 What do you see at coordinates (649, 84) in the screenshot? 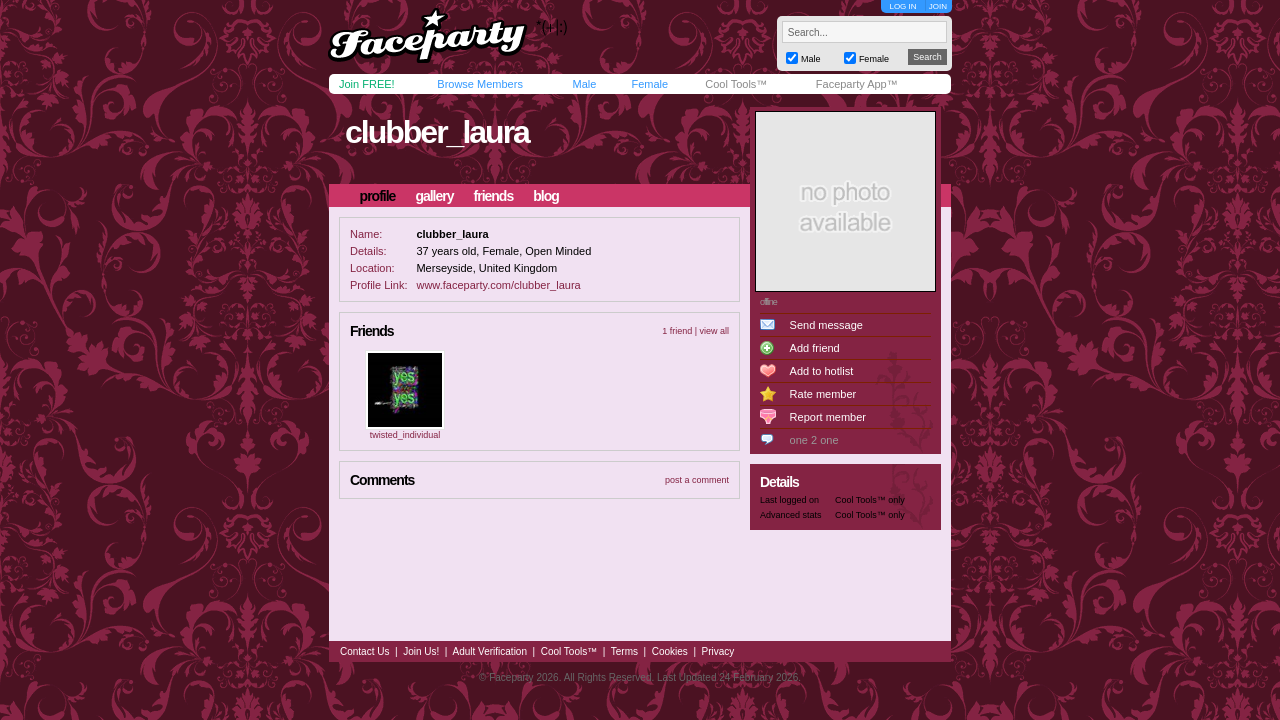
I see `Female` at bounding box center [649, 84].